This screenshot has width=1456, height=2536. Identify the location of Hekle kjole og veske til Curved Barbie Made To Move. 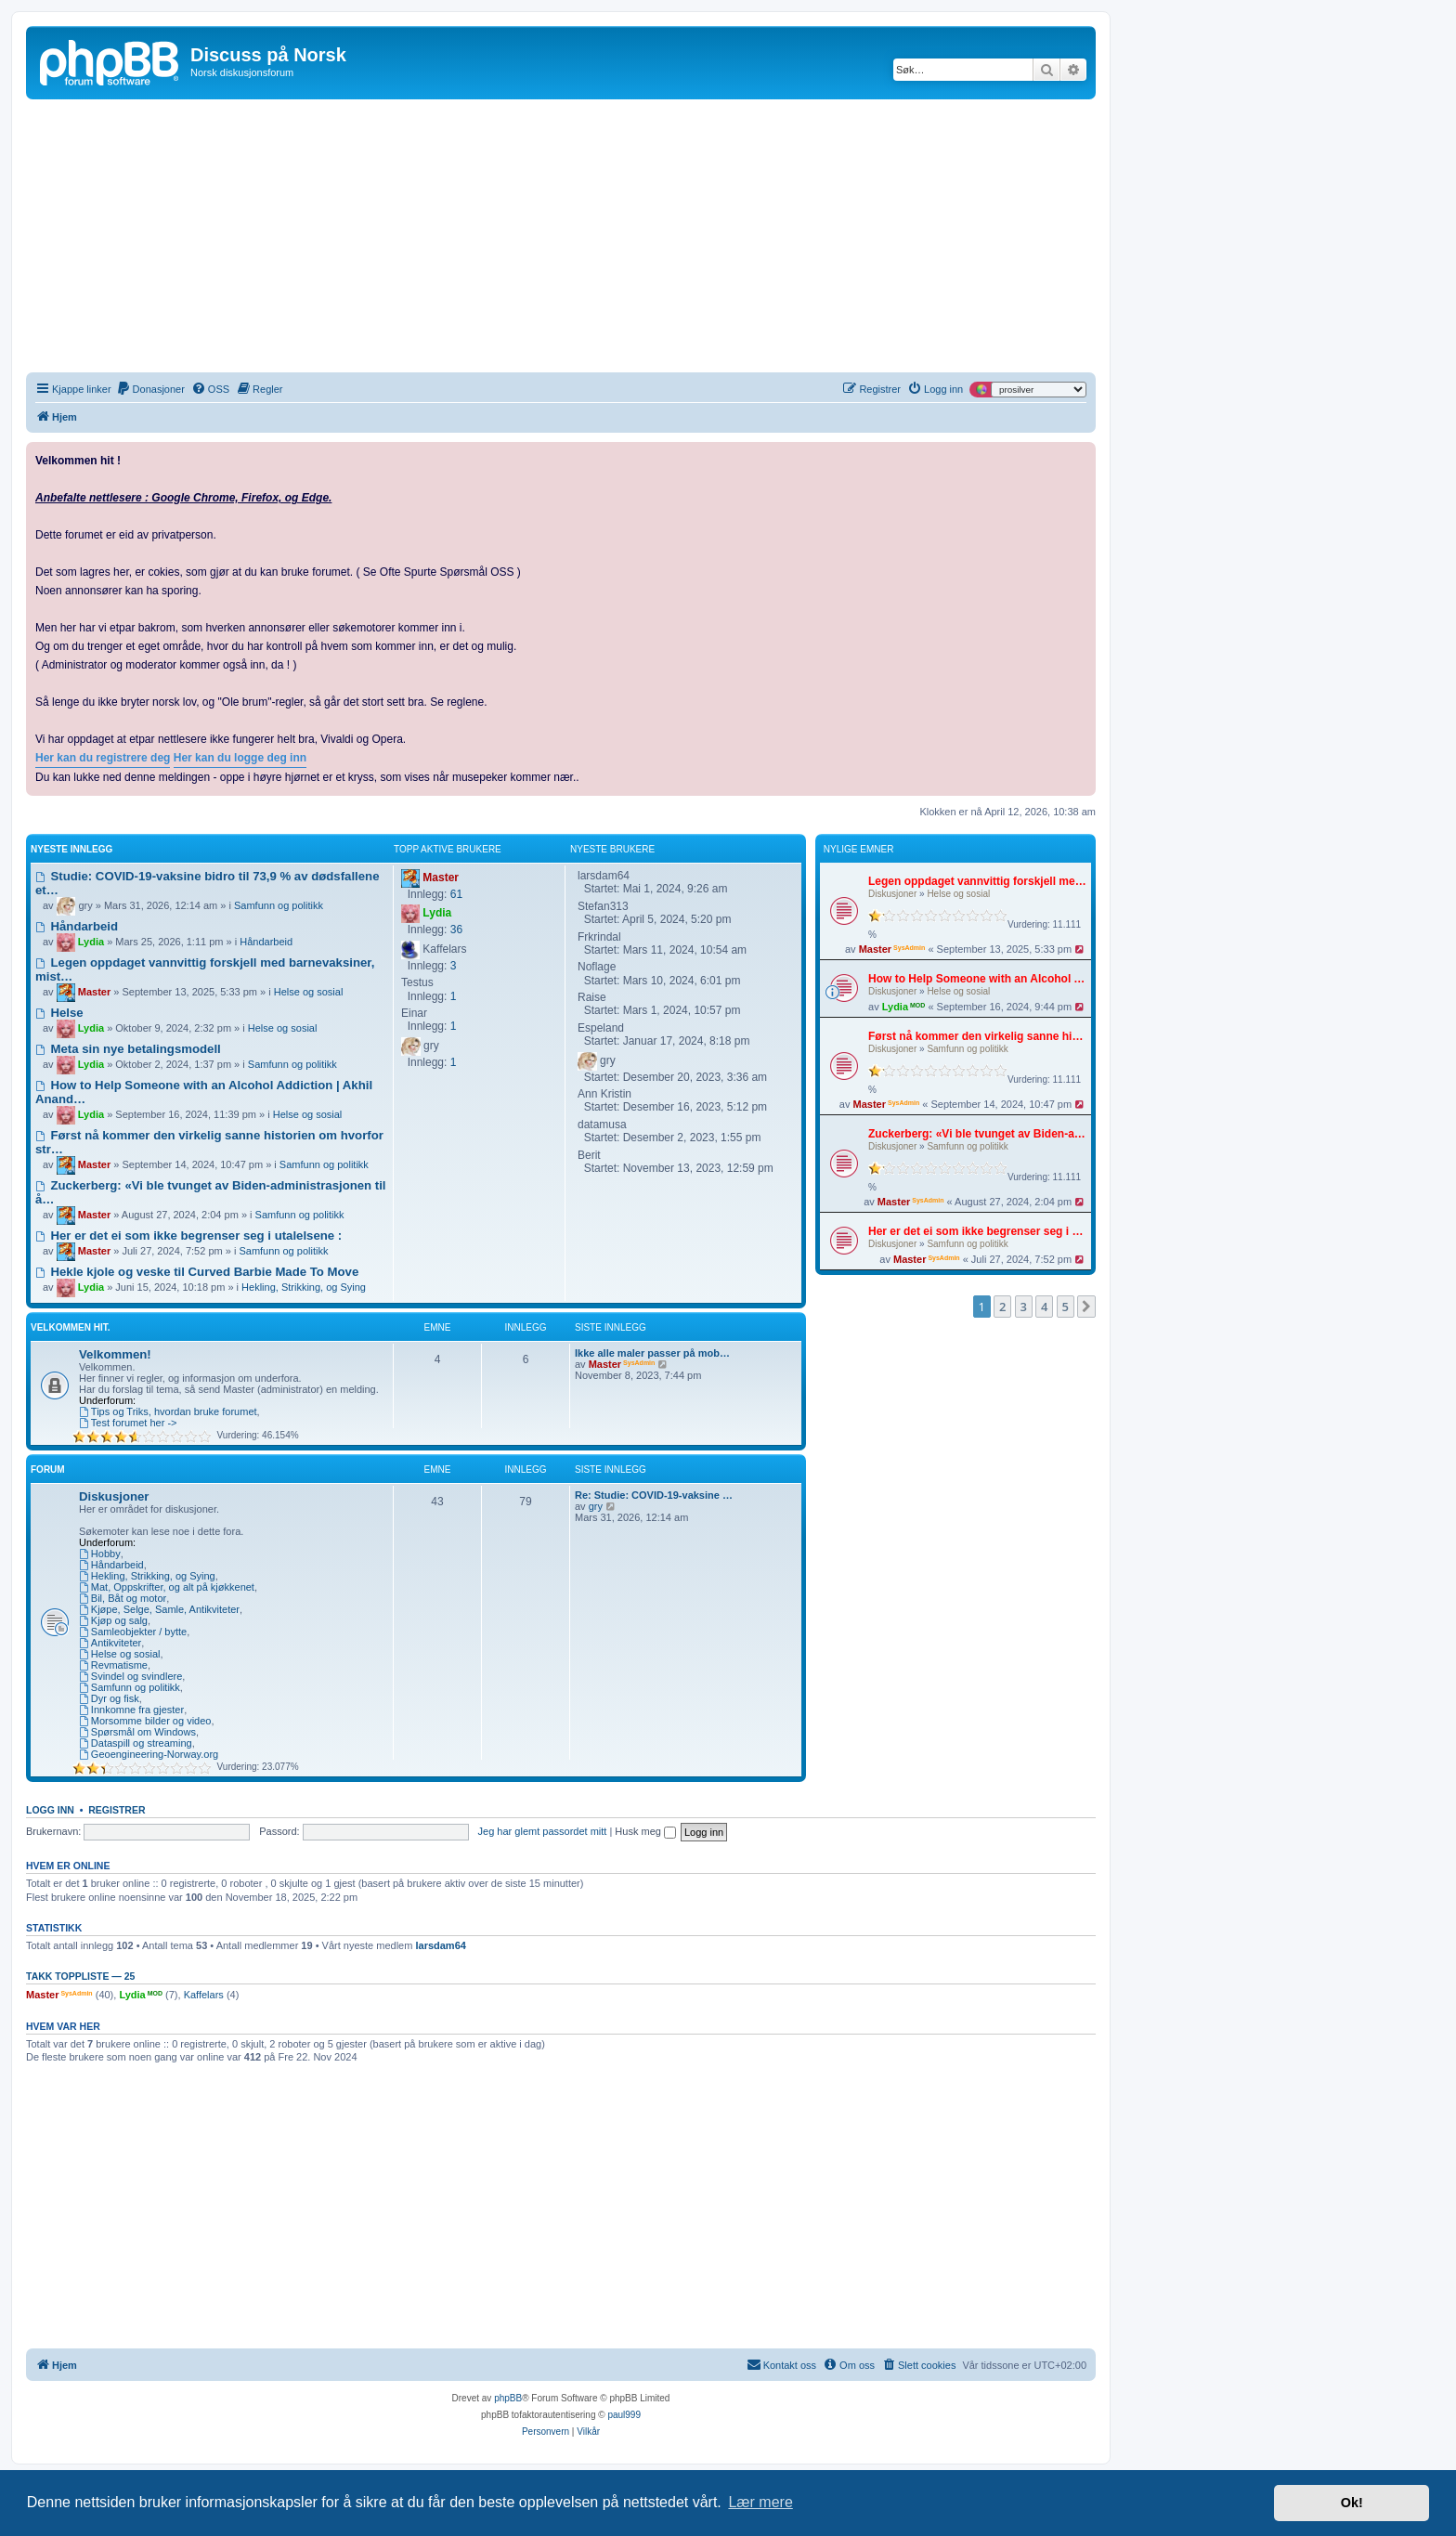
(196, 1272).